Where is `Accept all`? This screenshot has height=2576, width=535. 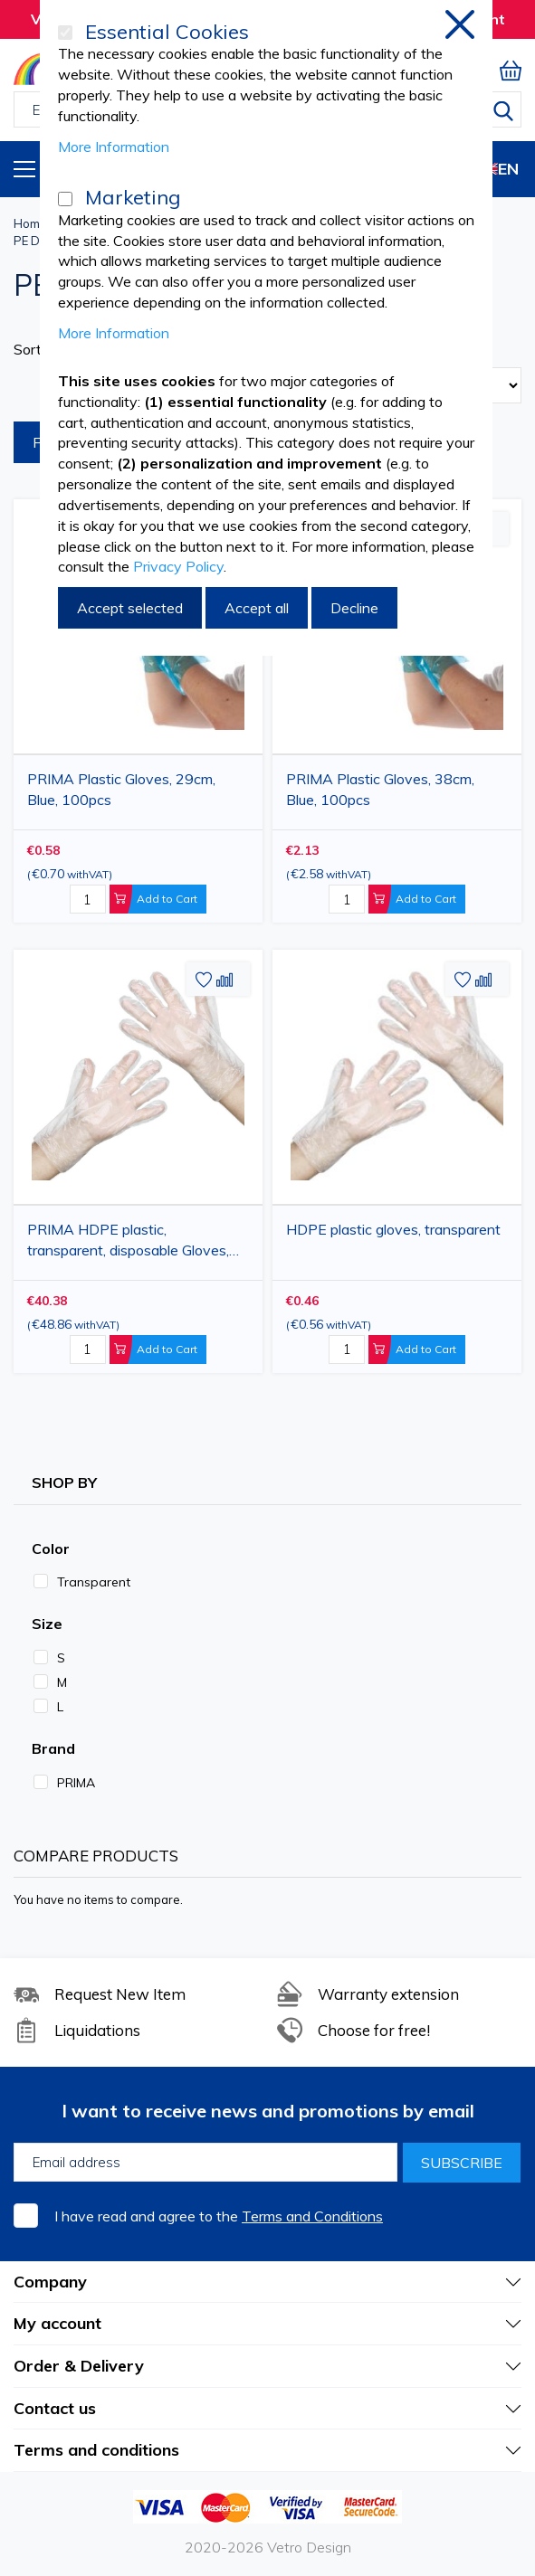 Accept all is located at coordinates (257, 608).